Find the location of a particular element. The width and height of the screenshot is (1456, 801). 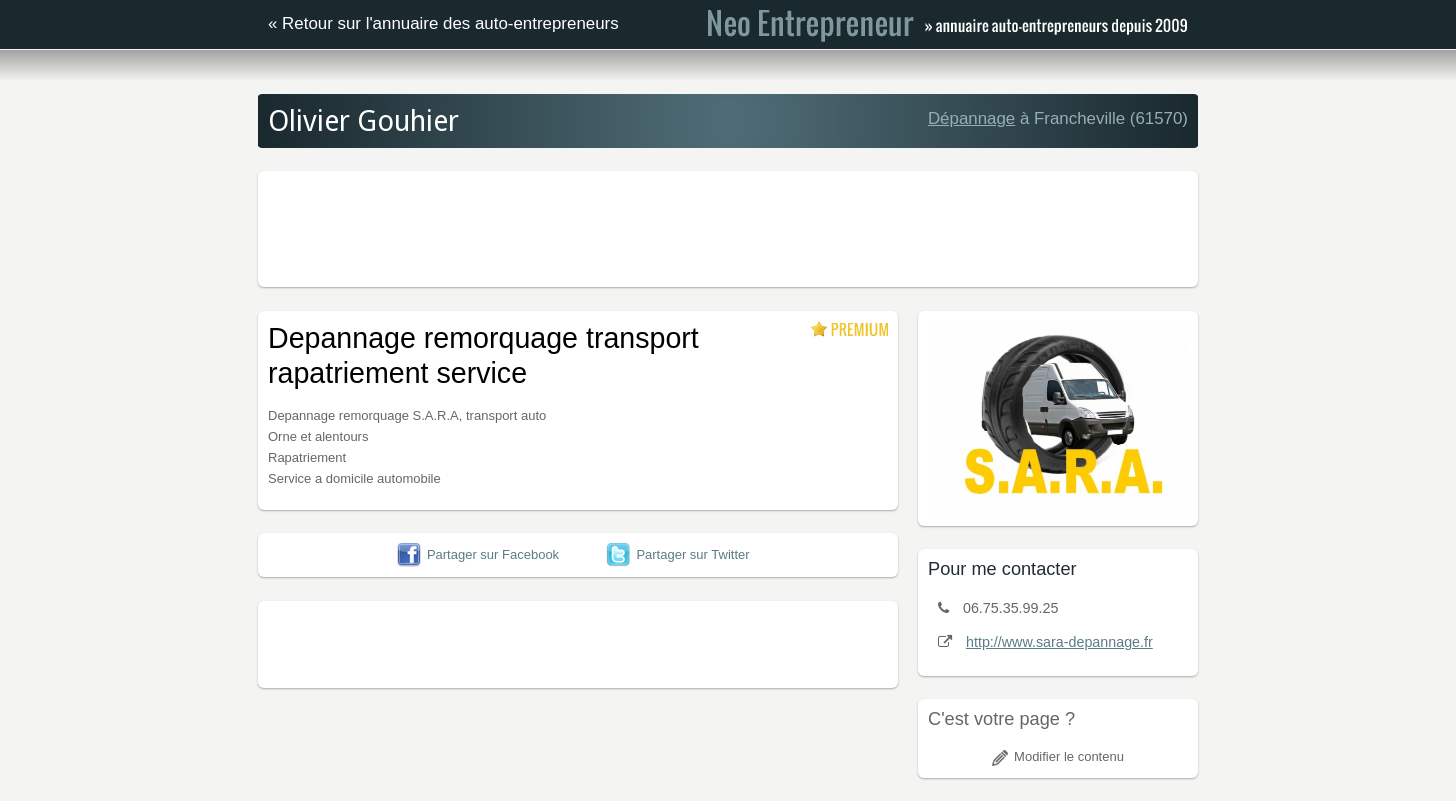

Retour sur l'annuaire des auto-entrepreneurs is located at coordinates (450, 23).